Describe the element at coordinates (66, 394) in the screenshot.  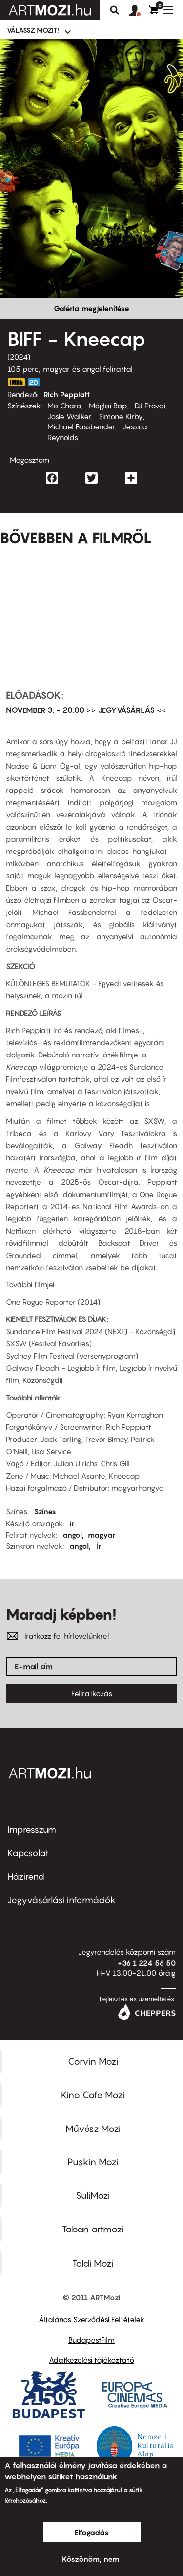
I see `Rich Peppiatt` at that location.